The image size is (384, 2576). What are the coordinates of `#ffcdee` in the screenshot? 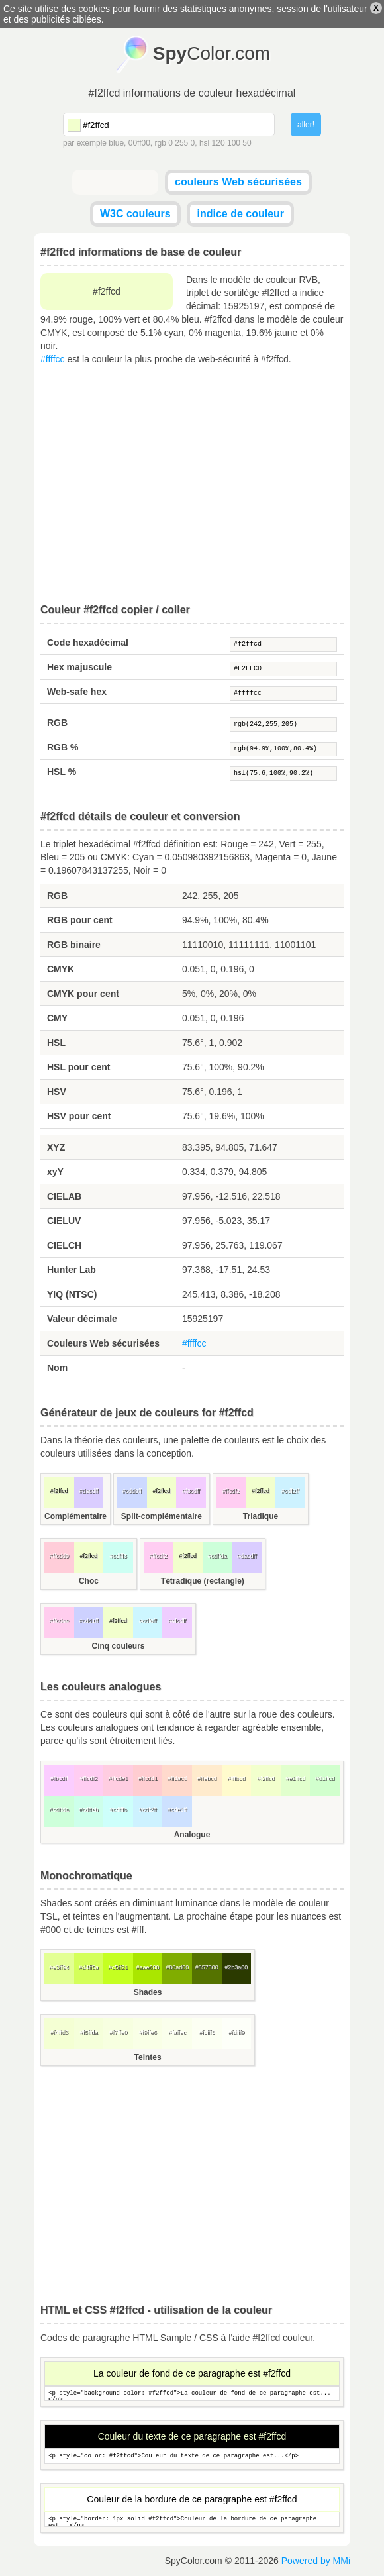 It's located at (59, 1621).